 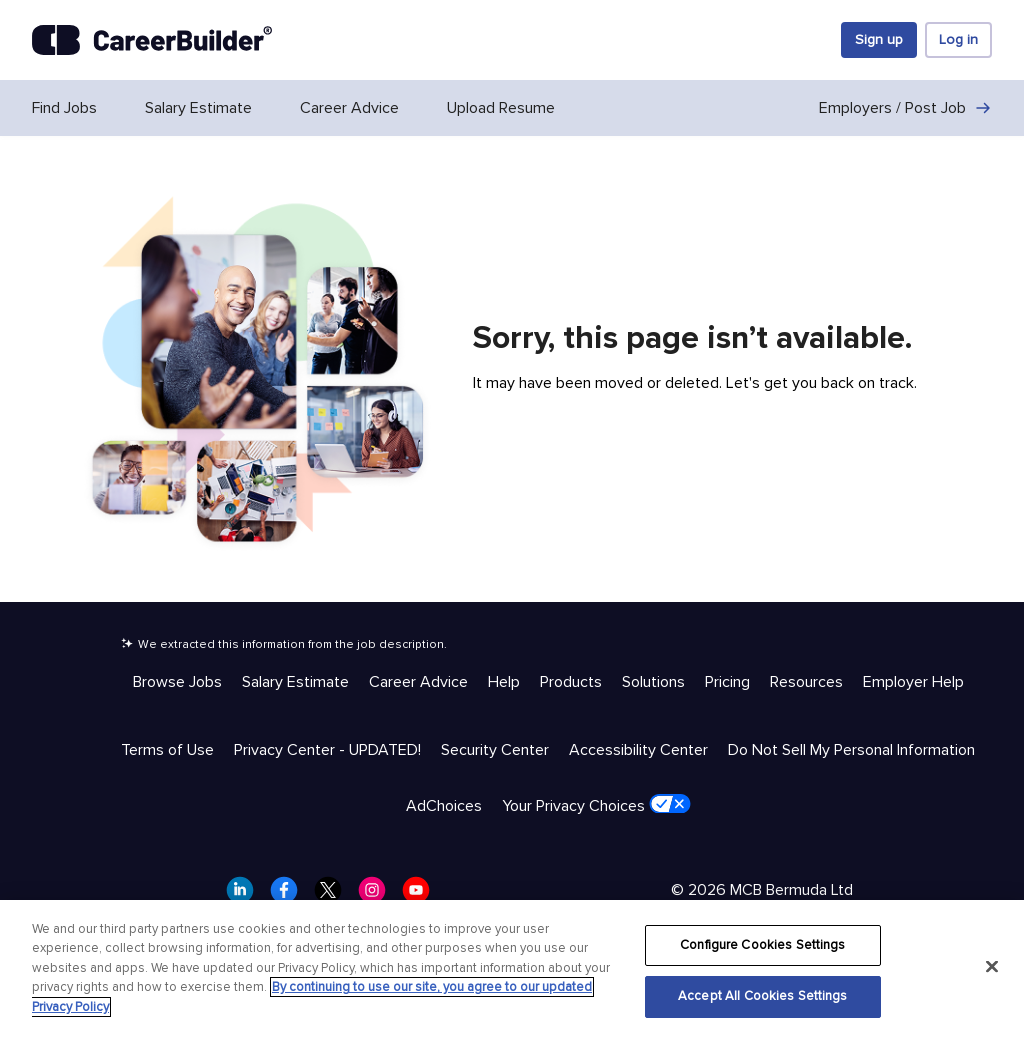 I want to click on Privacy Center - UPDATED! [Trust & Privacy - Privacy Center - UPDATED!], so click(x=327, y=750).